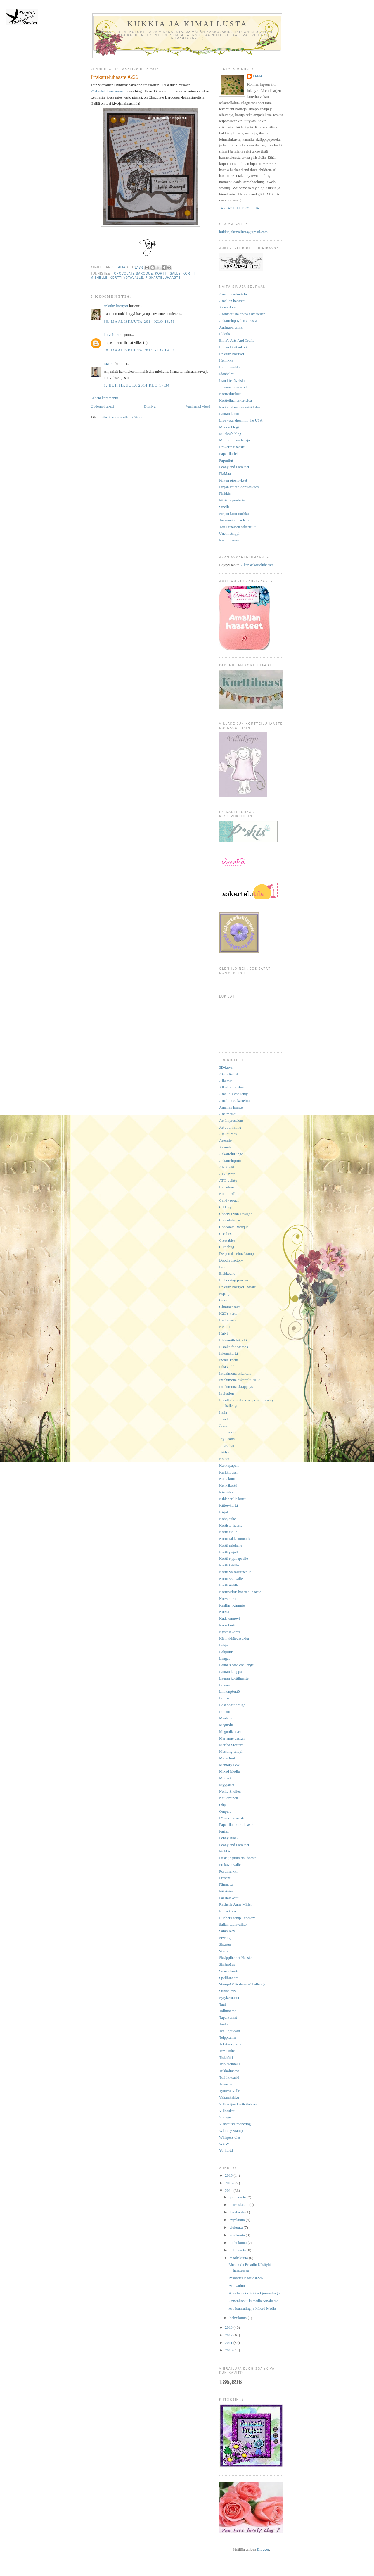 This screenshot has width=374, height=2576. Describe the element at coordinates (239, 1380) in the screenshot. I see `Intohimona askartelu 2012` at that location.